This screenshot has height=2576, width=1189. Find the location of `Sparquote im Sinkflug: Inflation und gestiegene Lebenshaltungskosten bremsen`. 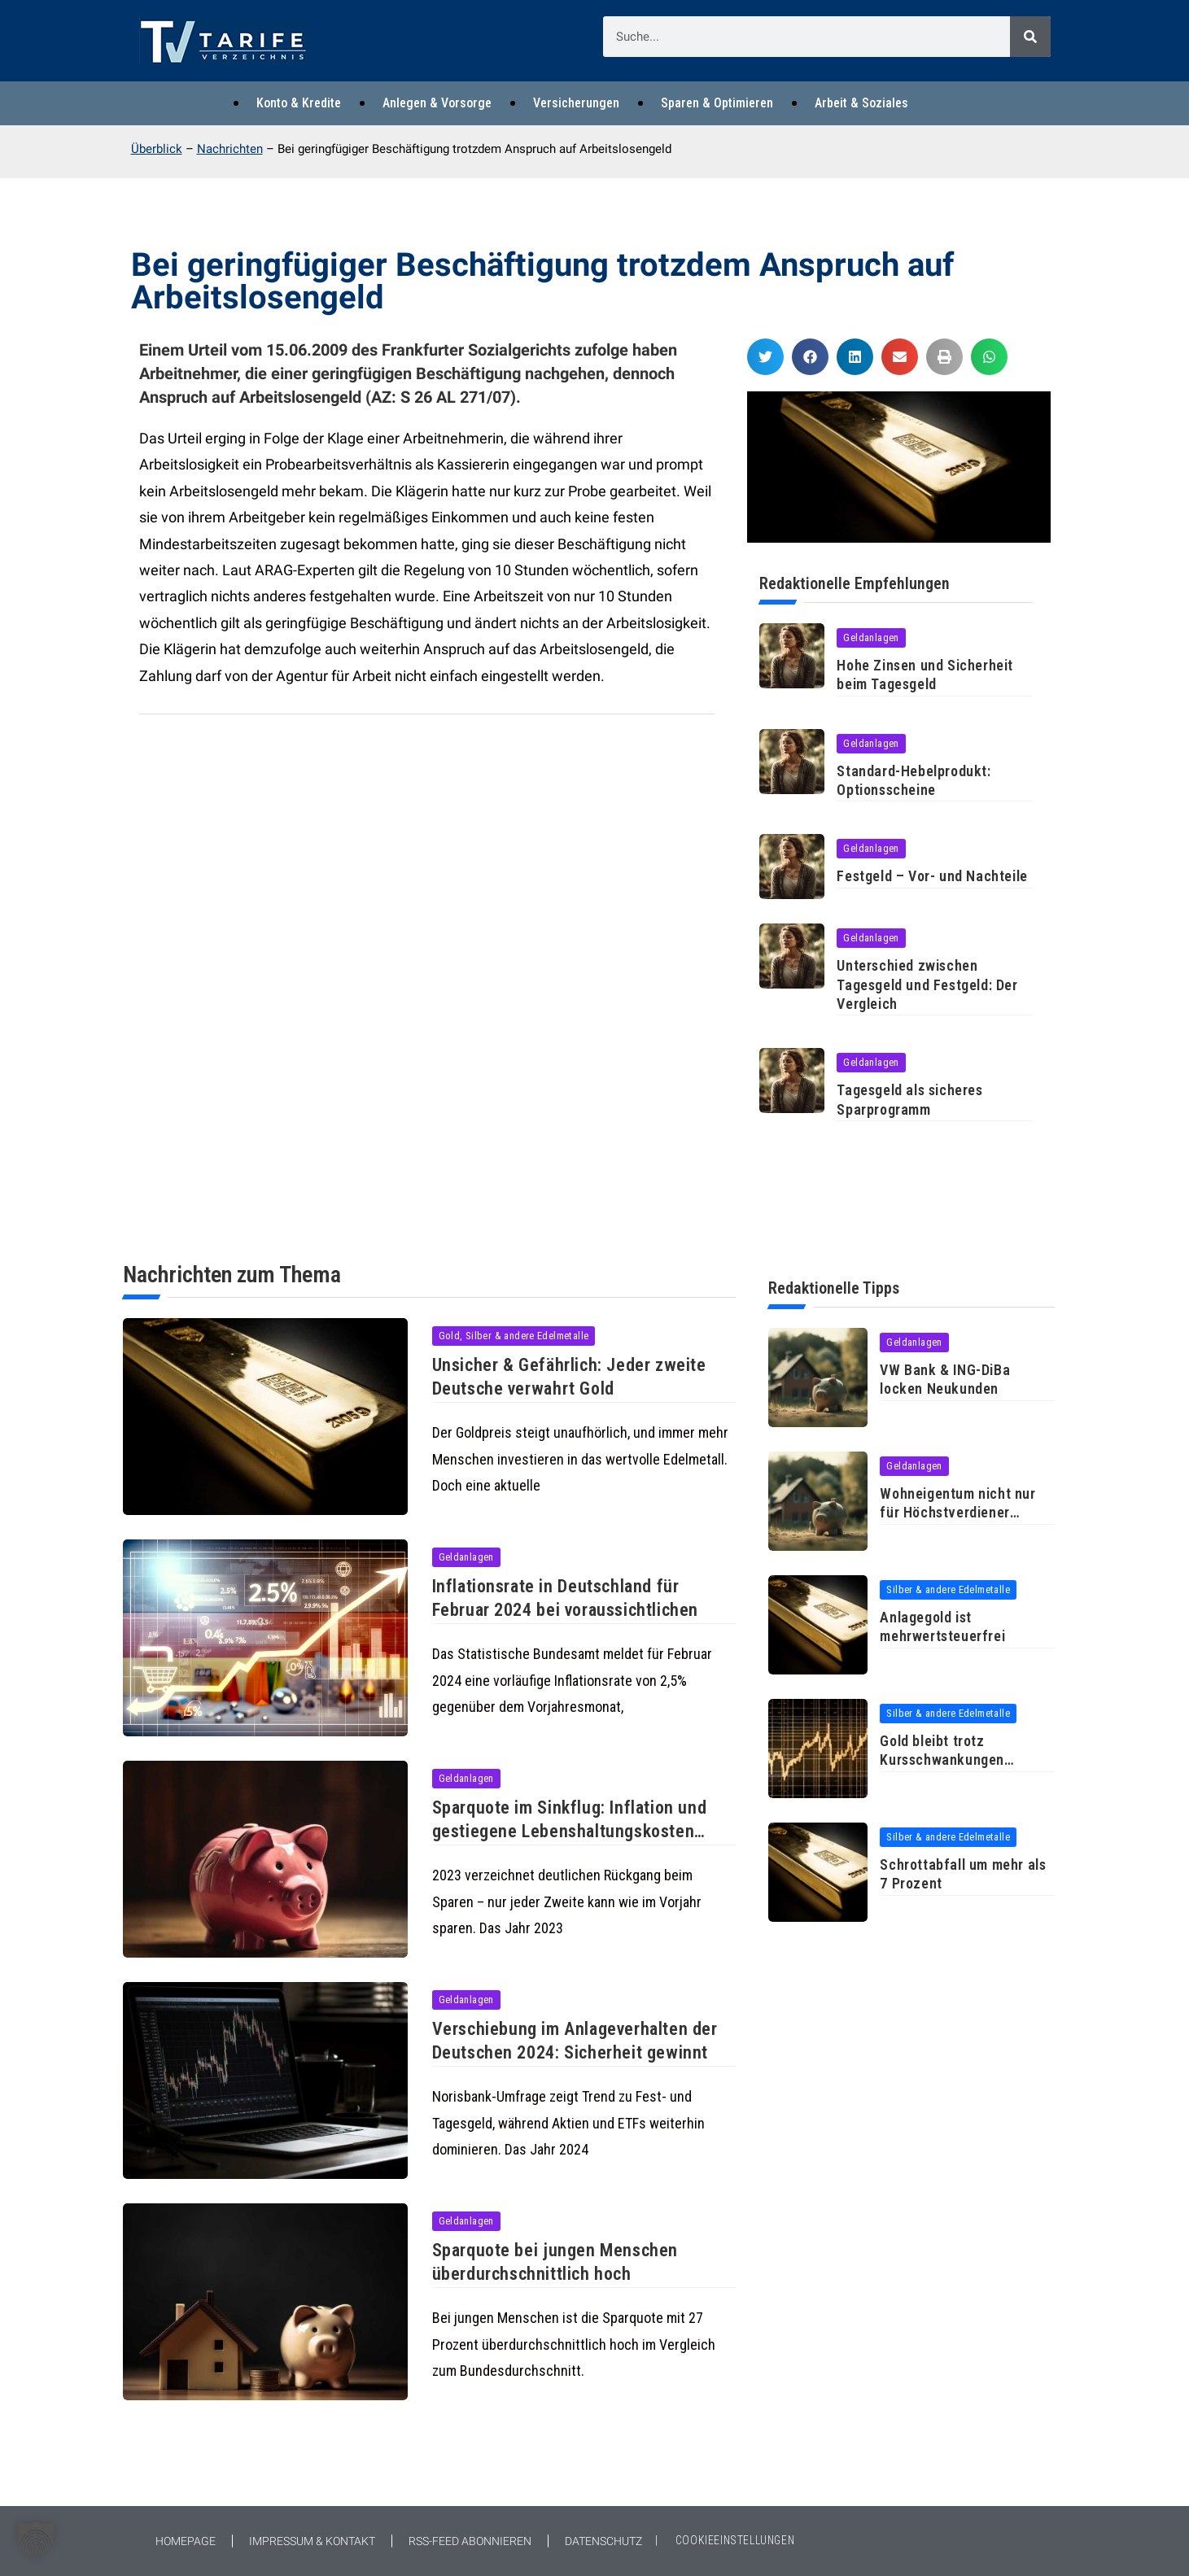

Sparquote im Sinkflug: Inflation und gestiegene Lebenshaltungskosten bremsen is located at coordinates (569, 1830).